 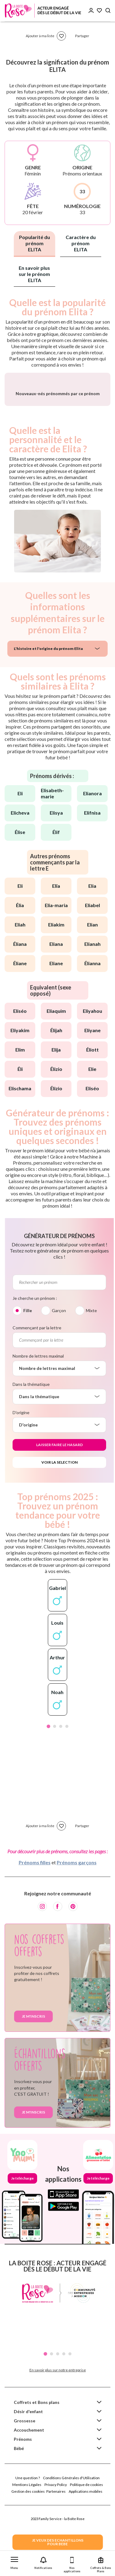 I want to click on 3 [tab], so click(x=60, y=1769).